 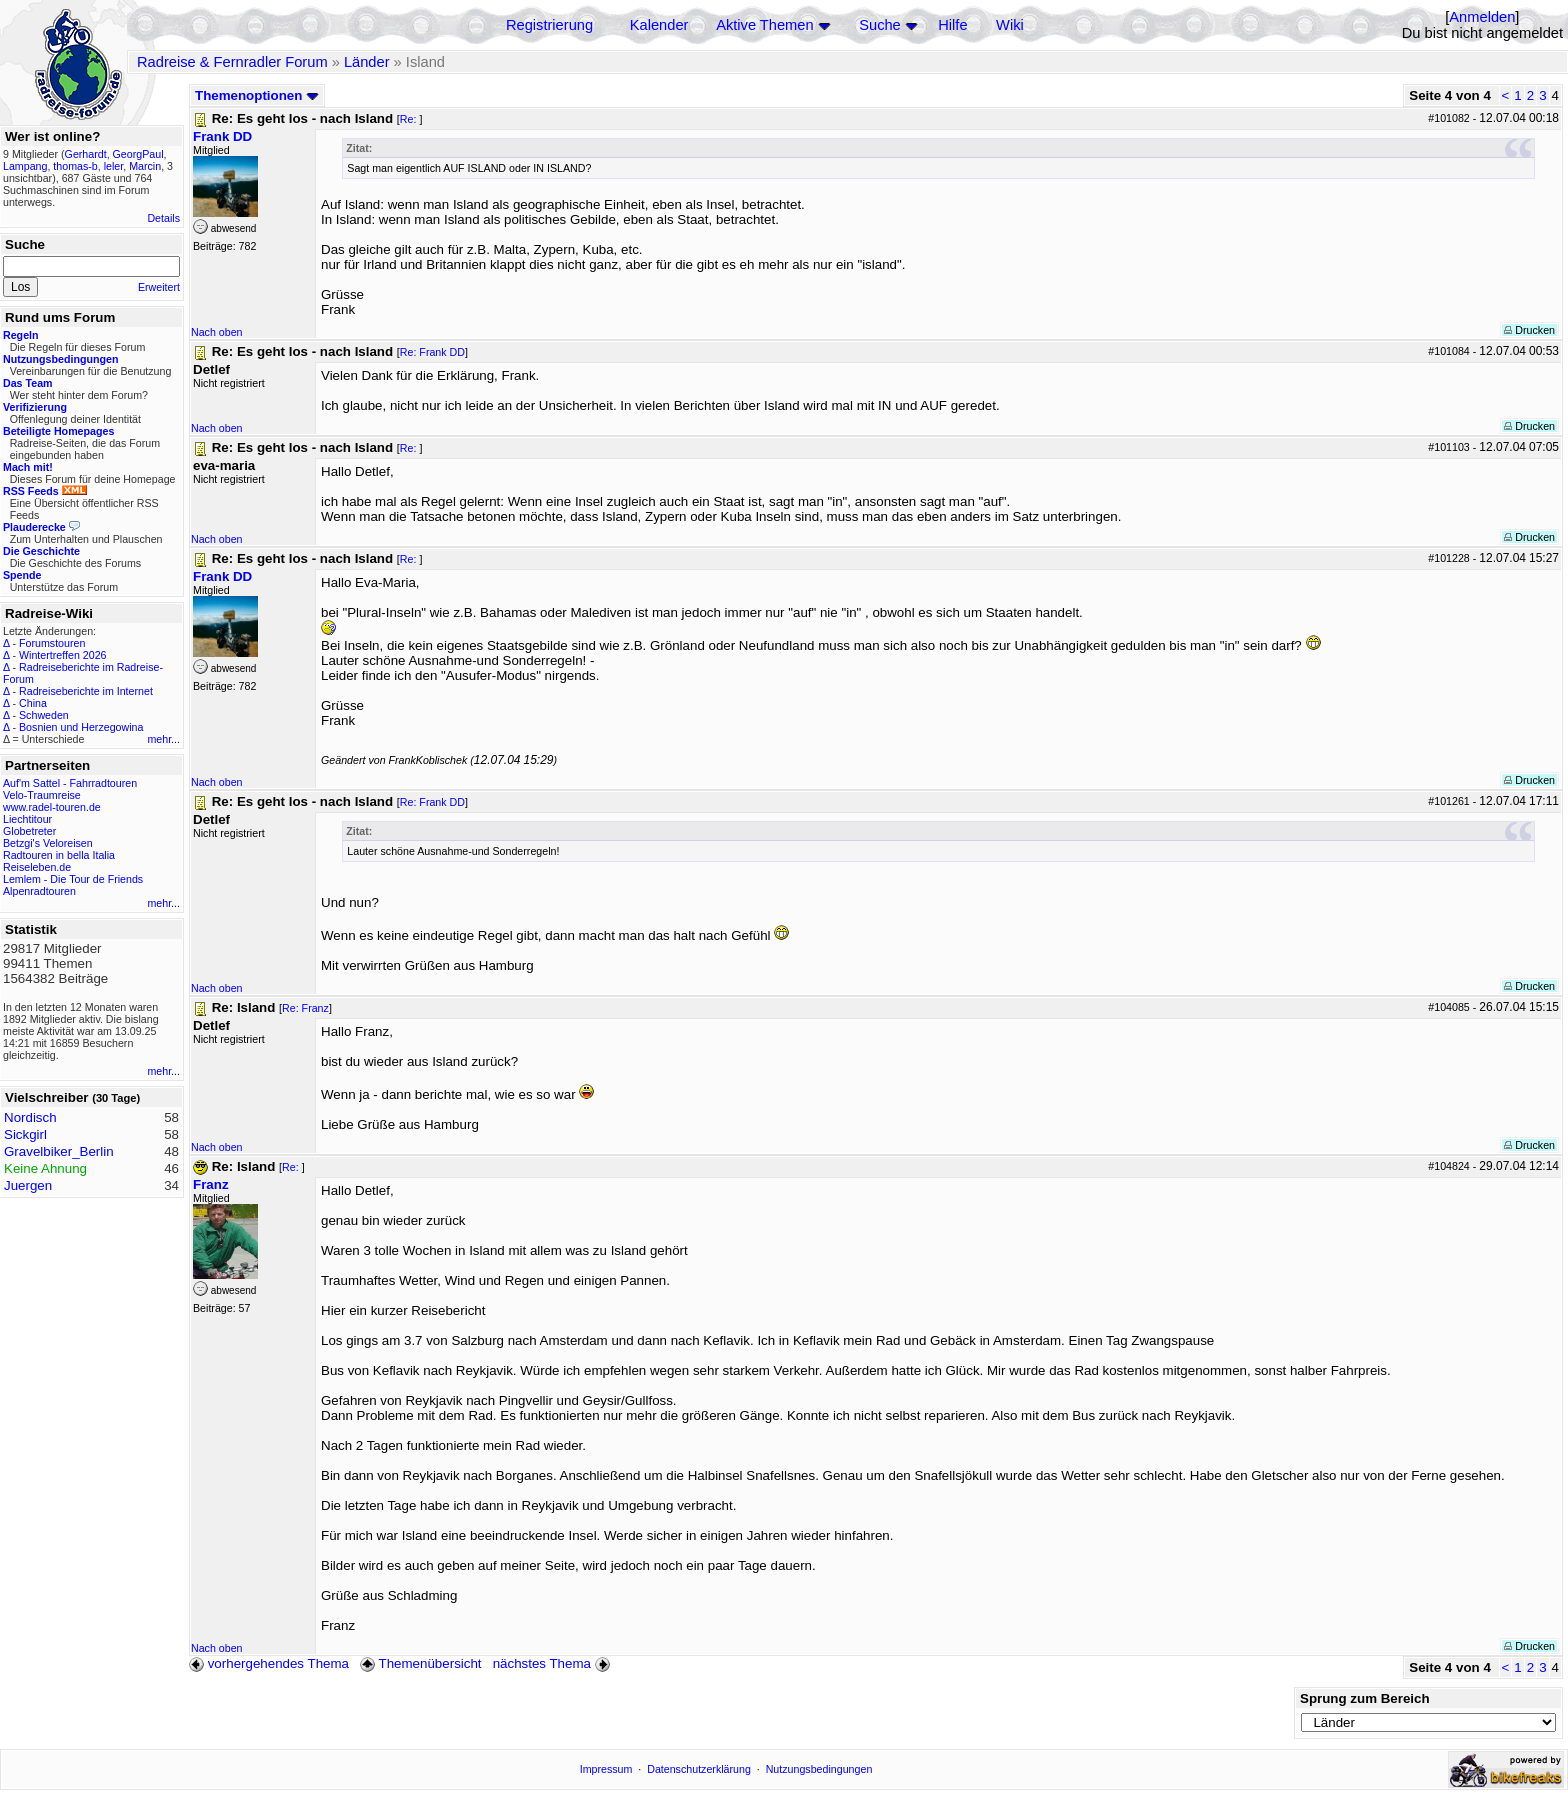 What do you see at coordinates (305, 1008) in the screenshot?
I see `Re: Franz` at bounding box center [305, 1008].